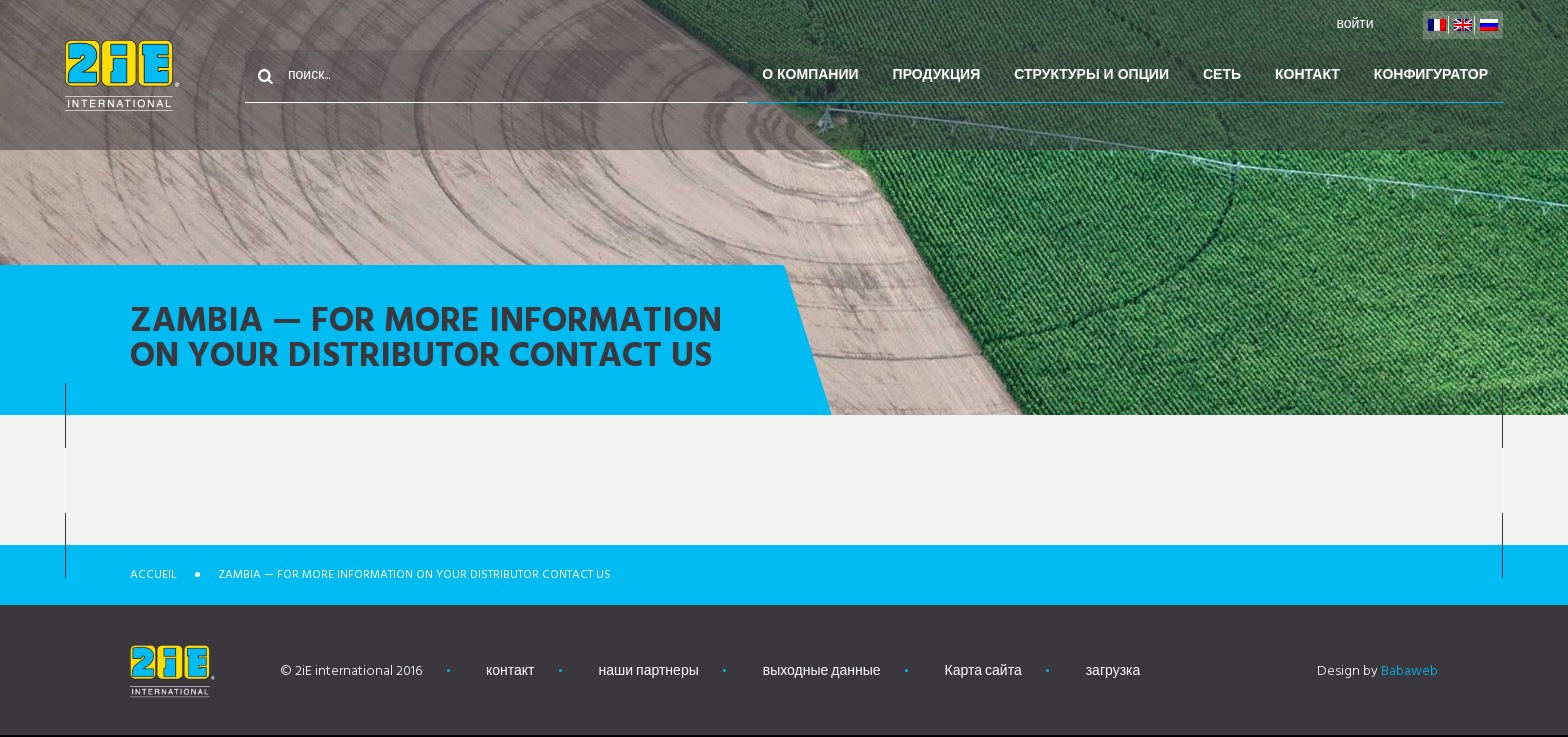 The image size is (1568, 737). What do you see at coordinates (649, 671) in the screenshot?
I see `наши партнеры` at bounding box center [649, 671].